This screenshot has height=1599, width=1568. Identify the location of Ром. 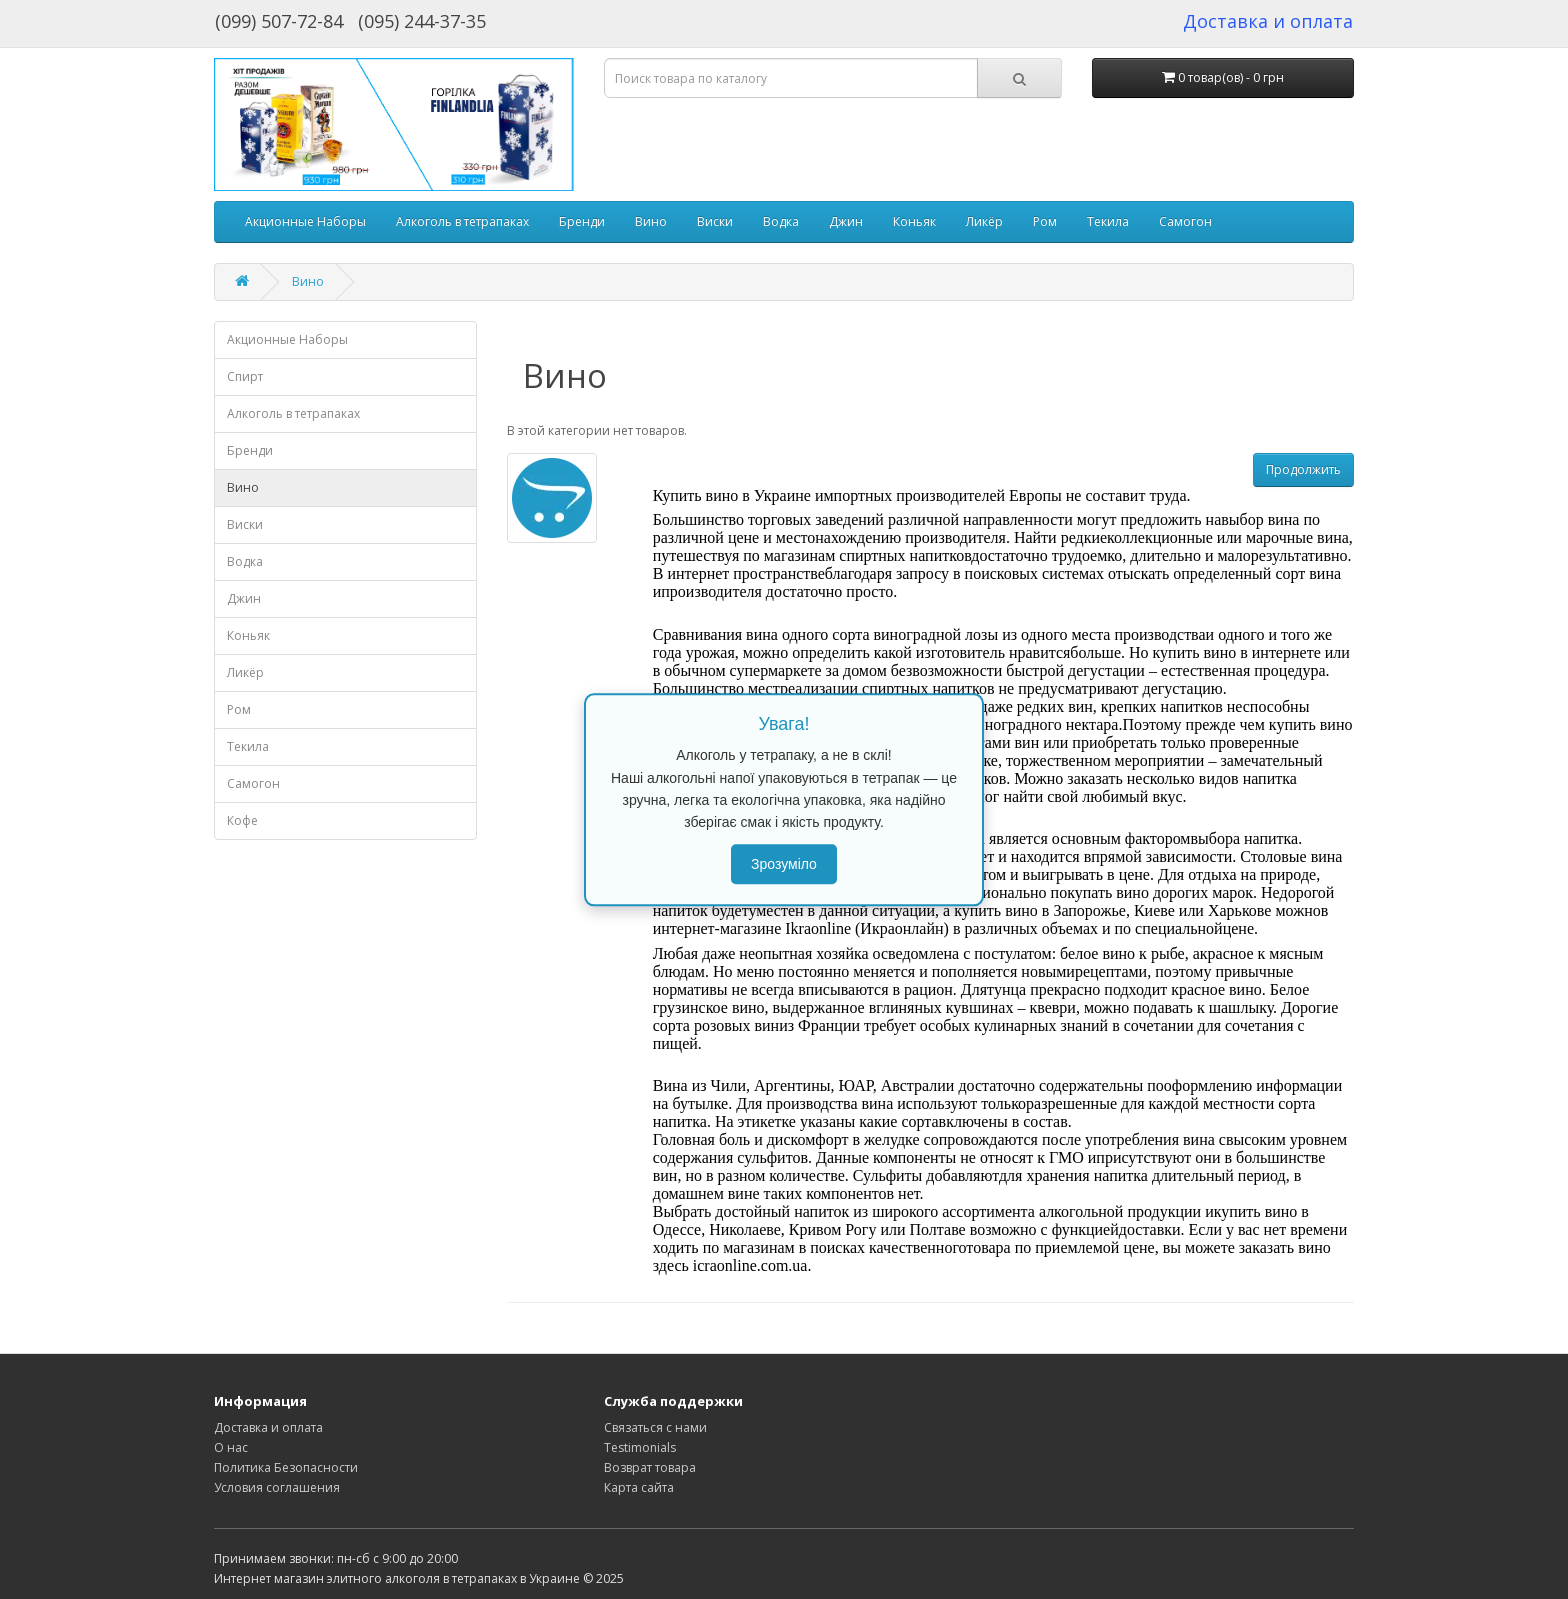
(1045, 221).